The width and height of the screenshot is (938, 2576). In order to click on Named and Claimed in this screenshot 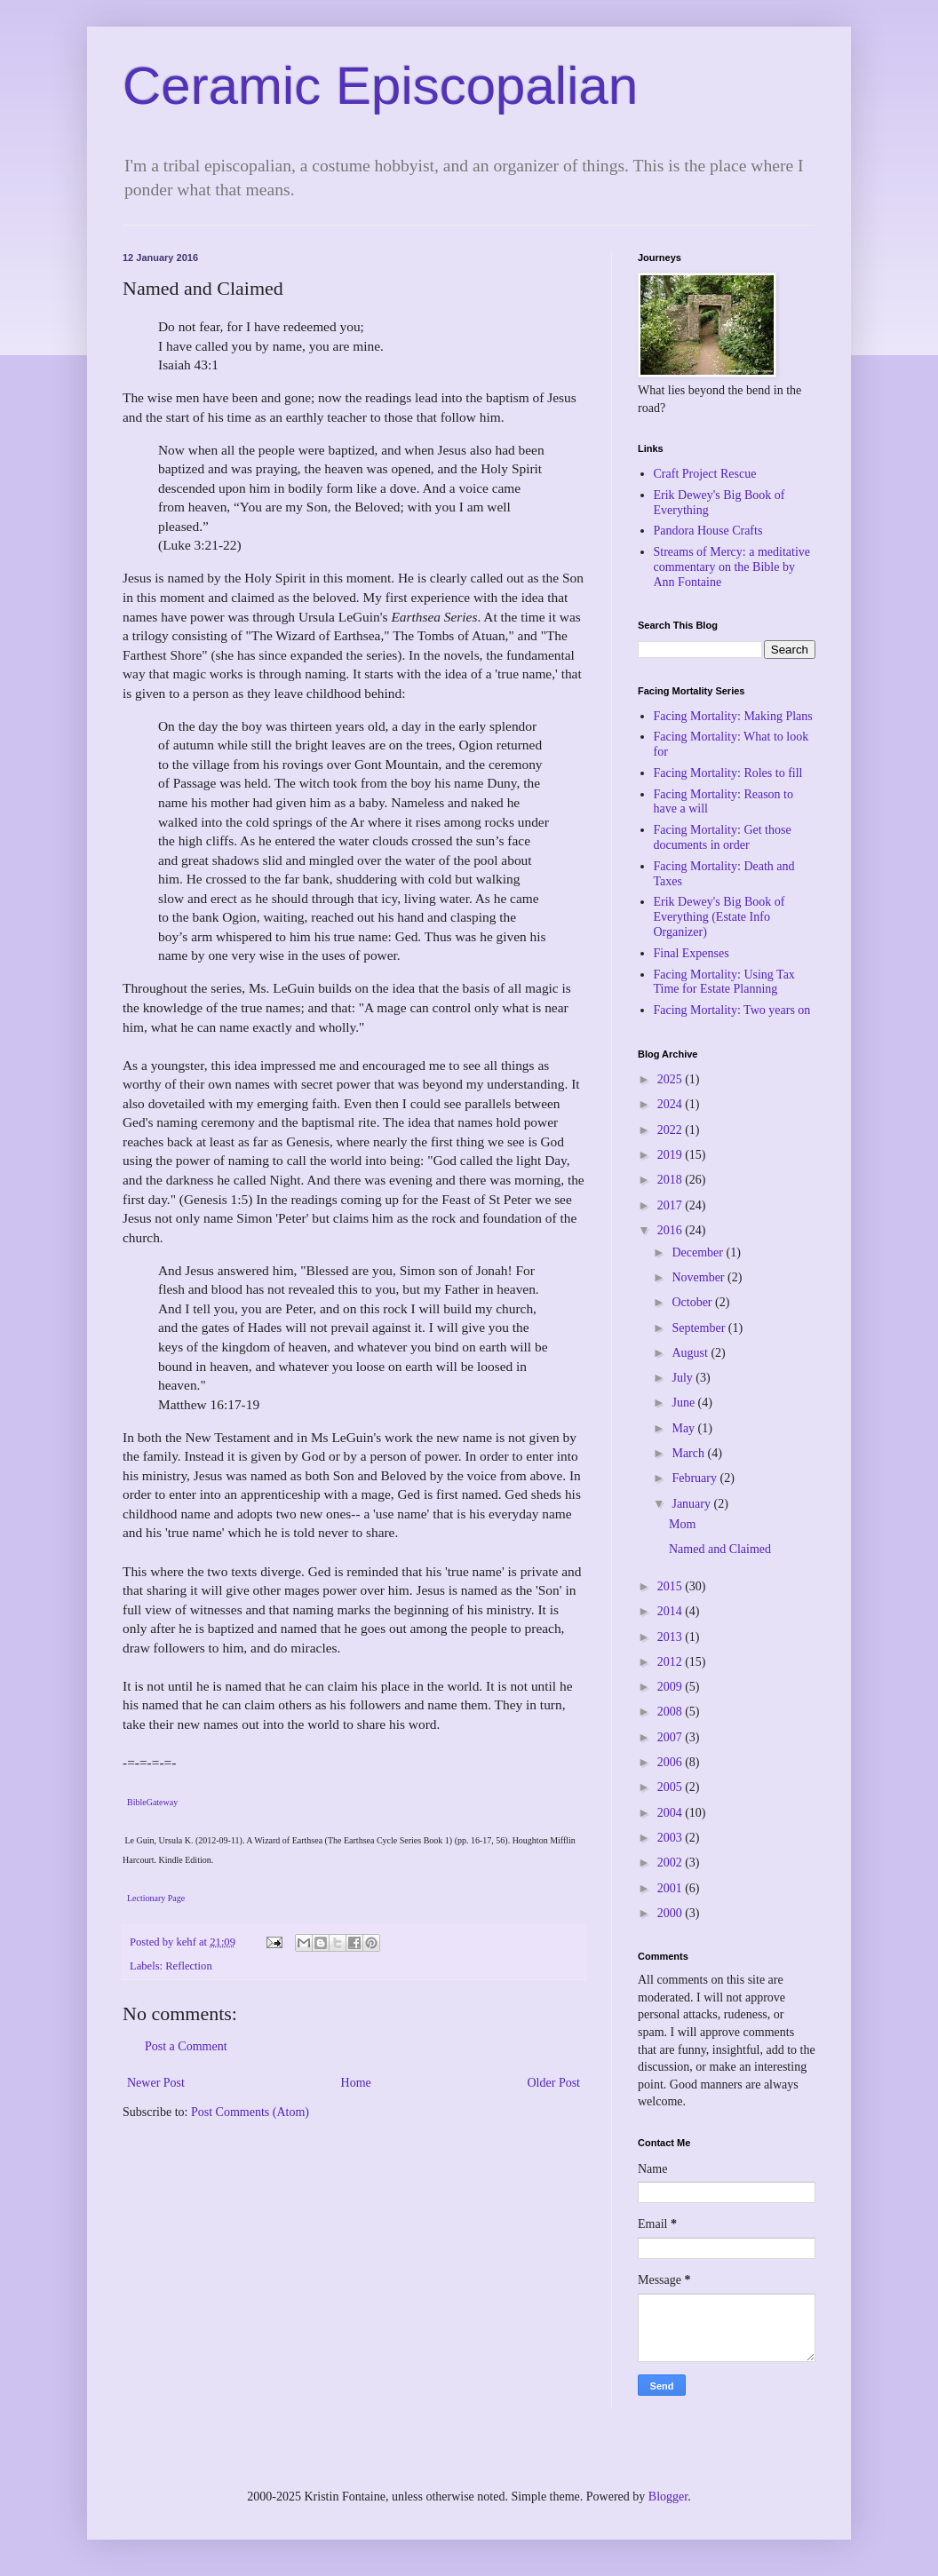, I will do `click(720, 1549)`.